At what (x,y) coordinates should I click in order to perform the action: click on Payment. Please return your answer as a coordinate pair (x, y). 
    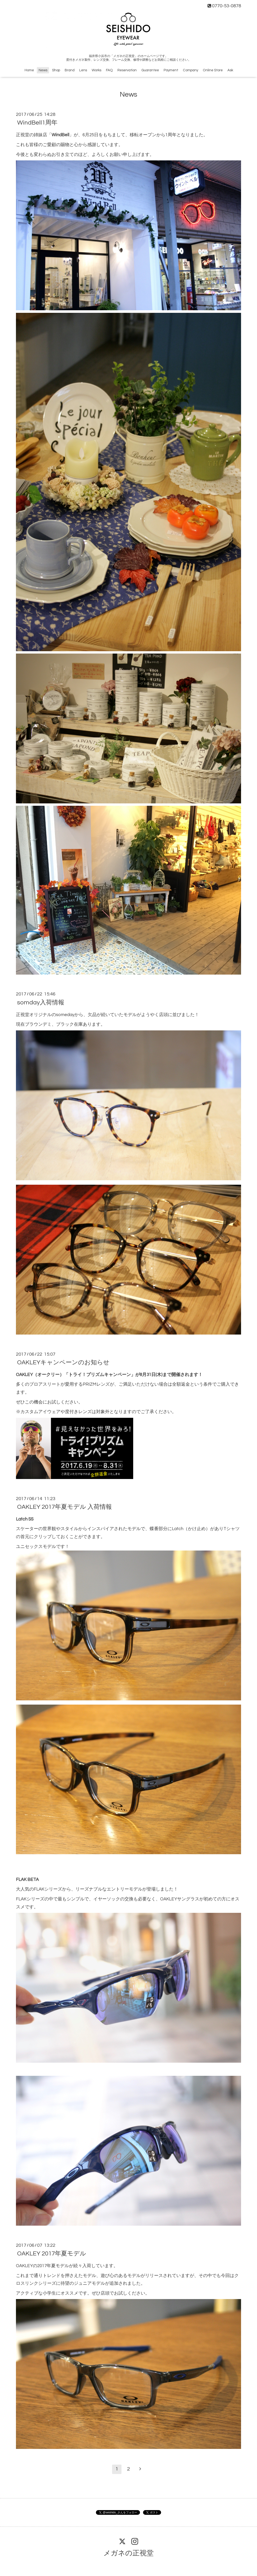
    Looking at the image, I should click on (171, 70).